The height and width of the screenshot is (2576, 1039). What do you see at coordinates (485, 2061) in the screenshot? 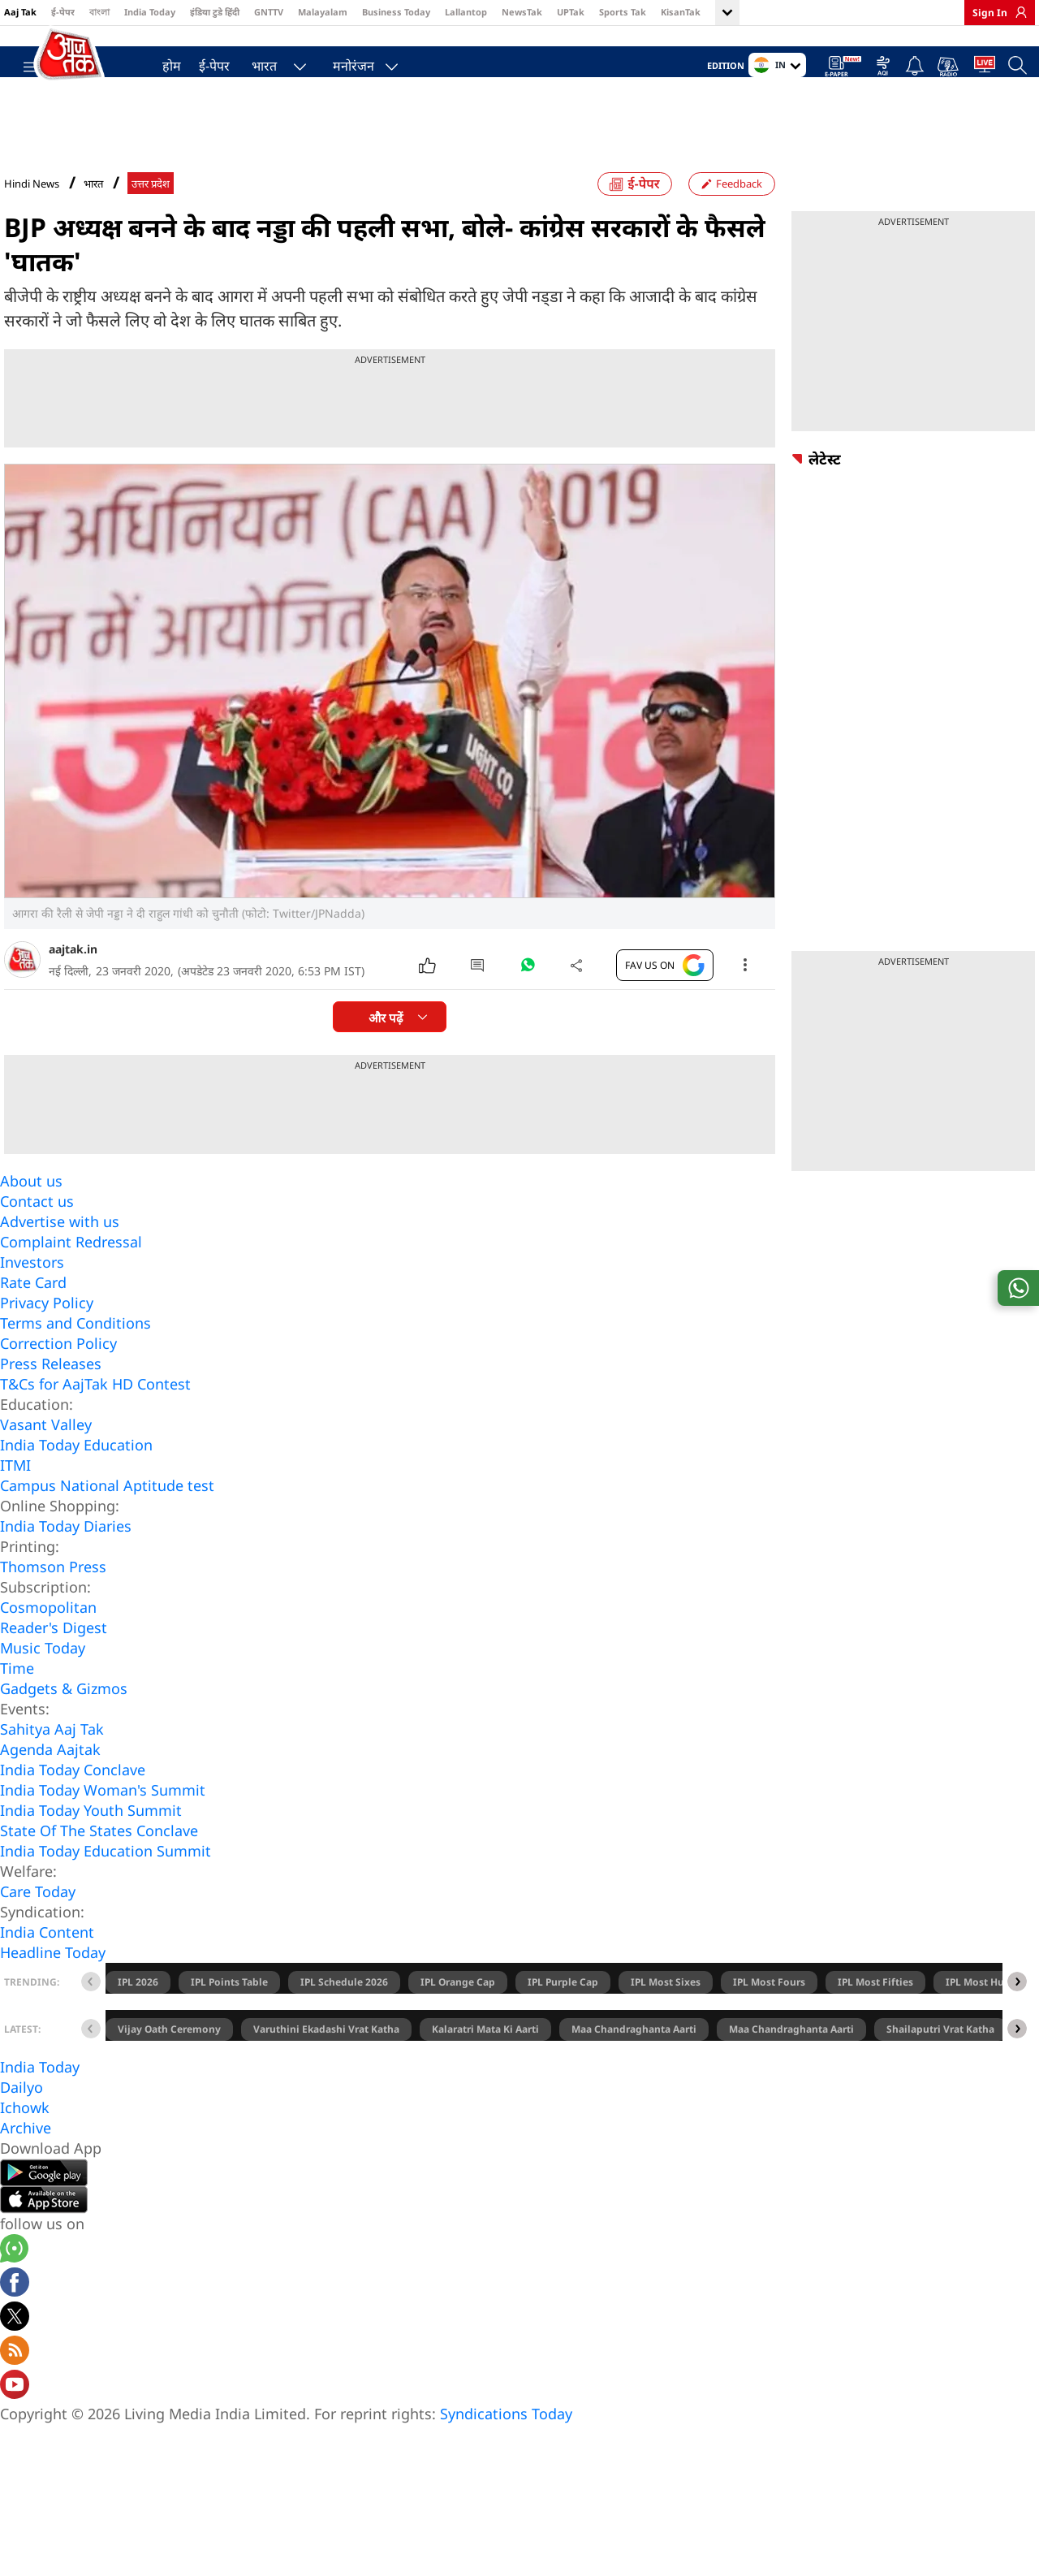
I see `Kalaratri Mata Ki Aarti` at bounding box center [485, 2061].